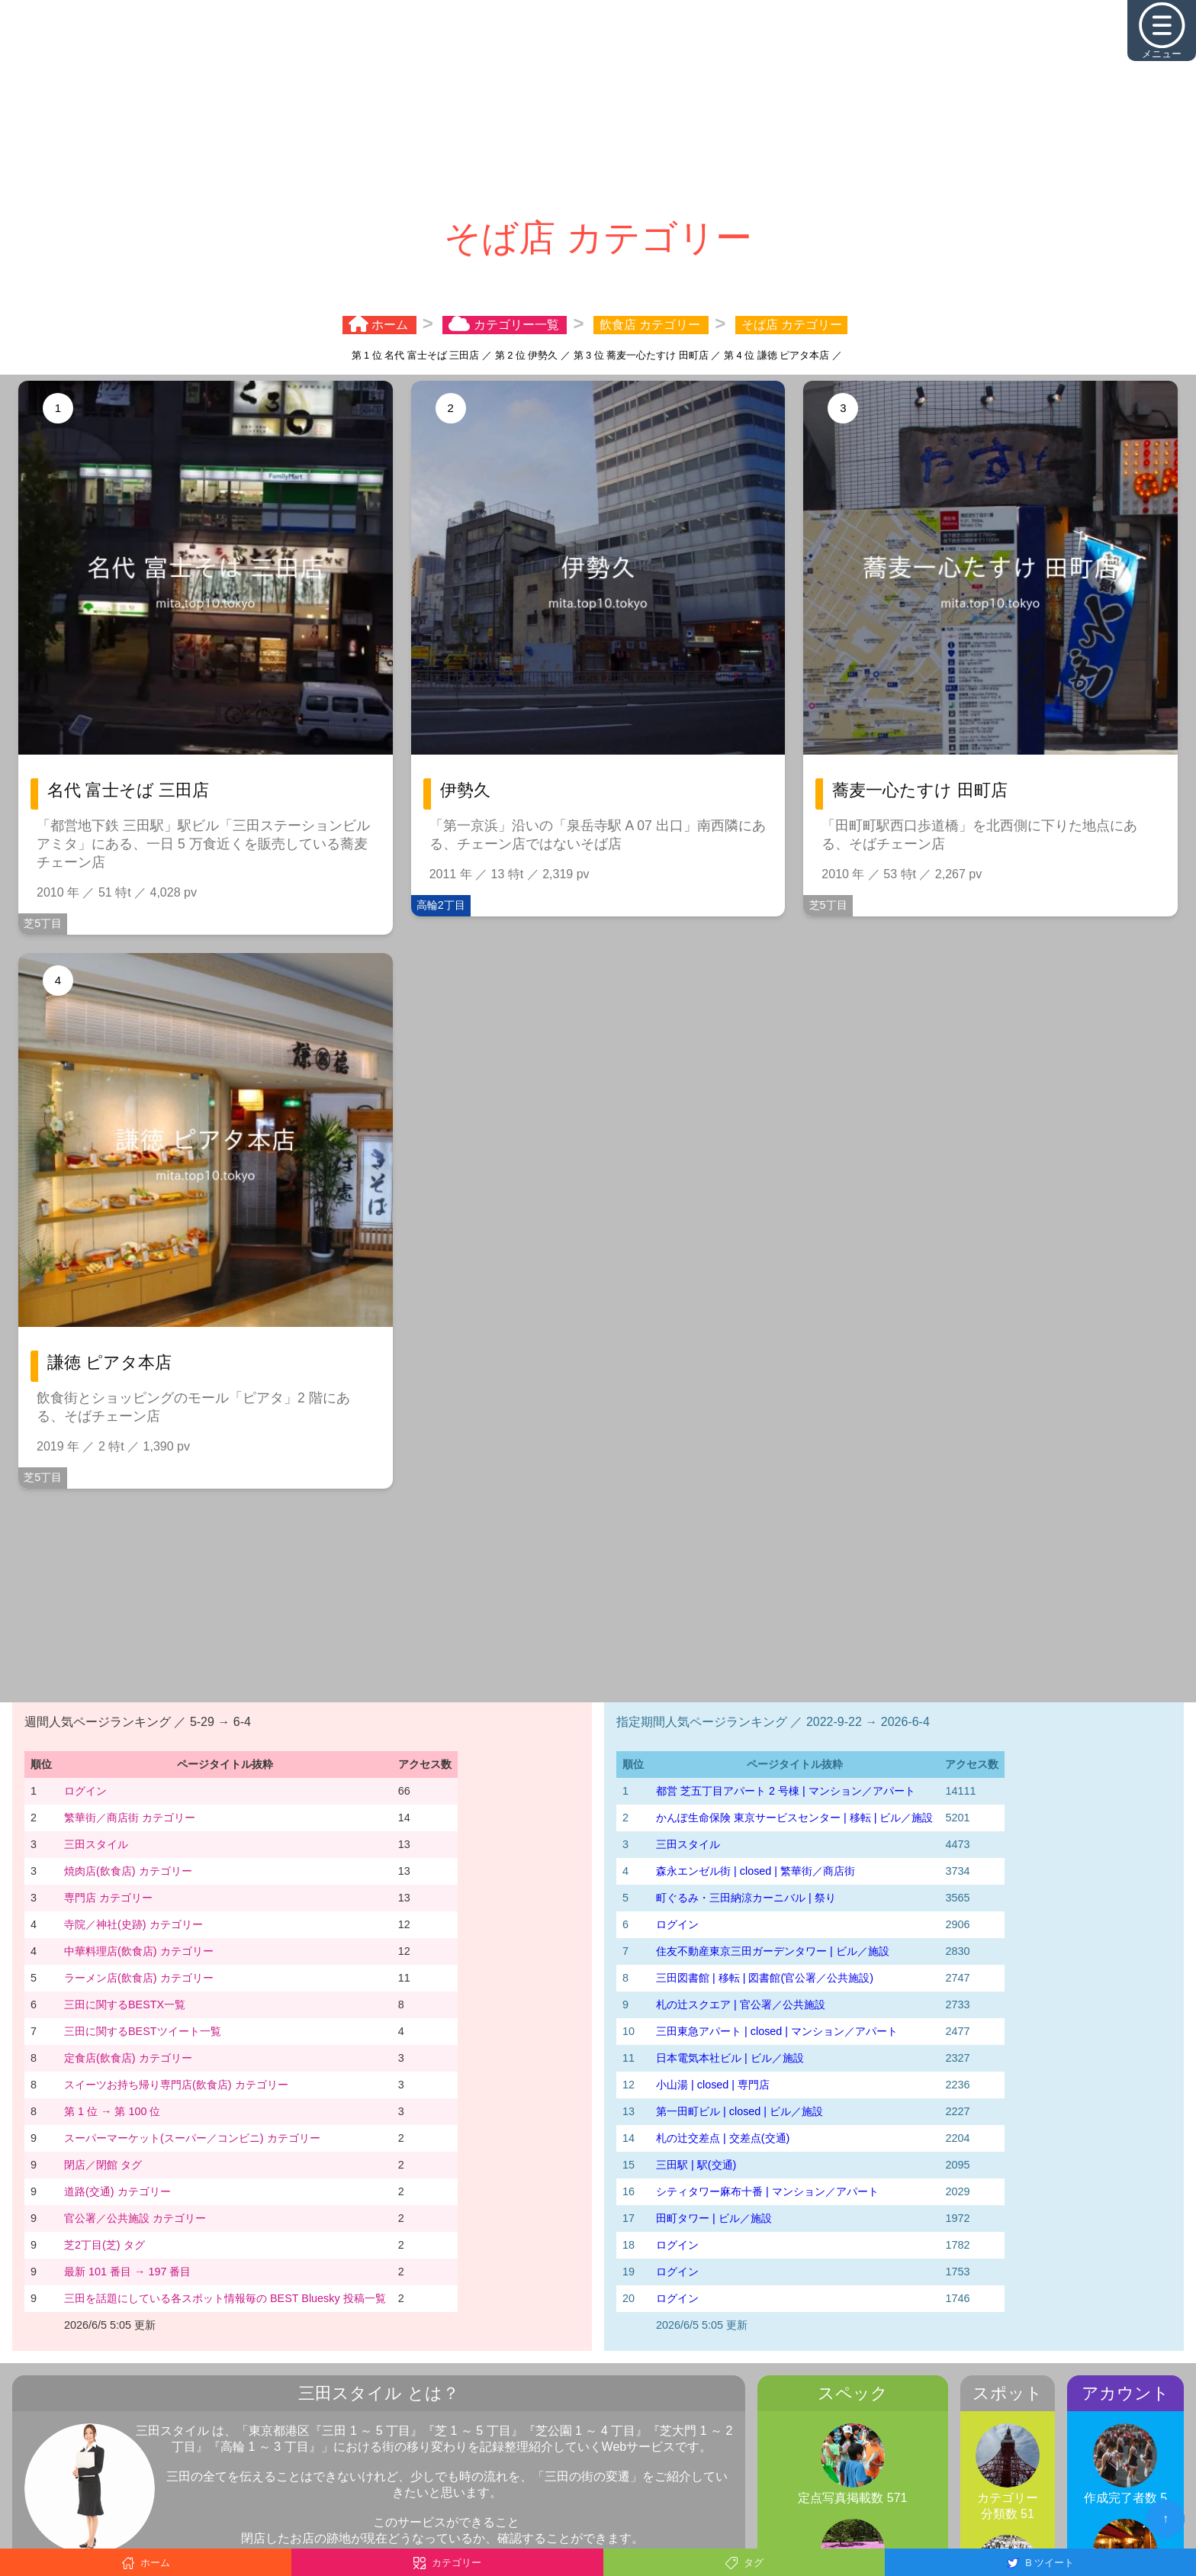 This screenshot has height=2576, width=1196. I want to click on [Advertisement], so click(598, 107).